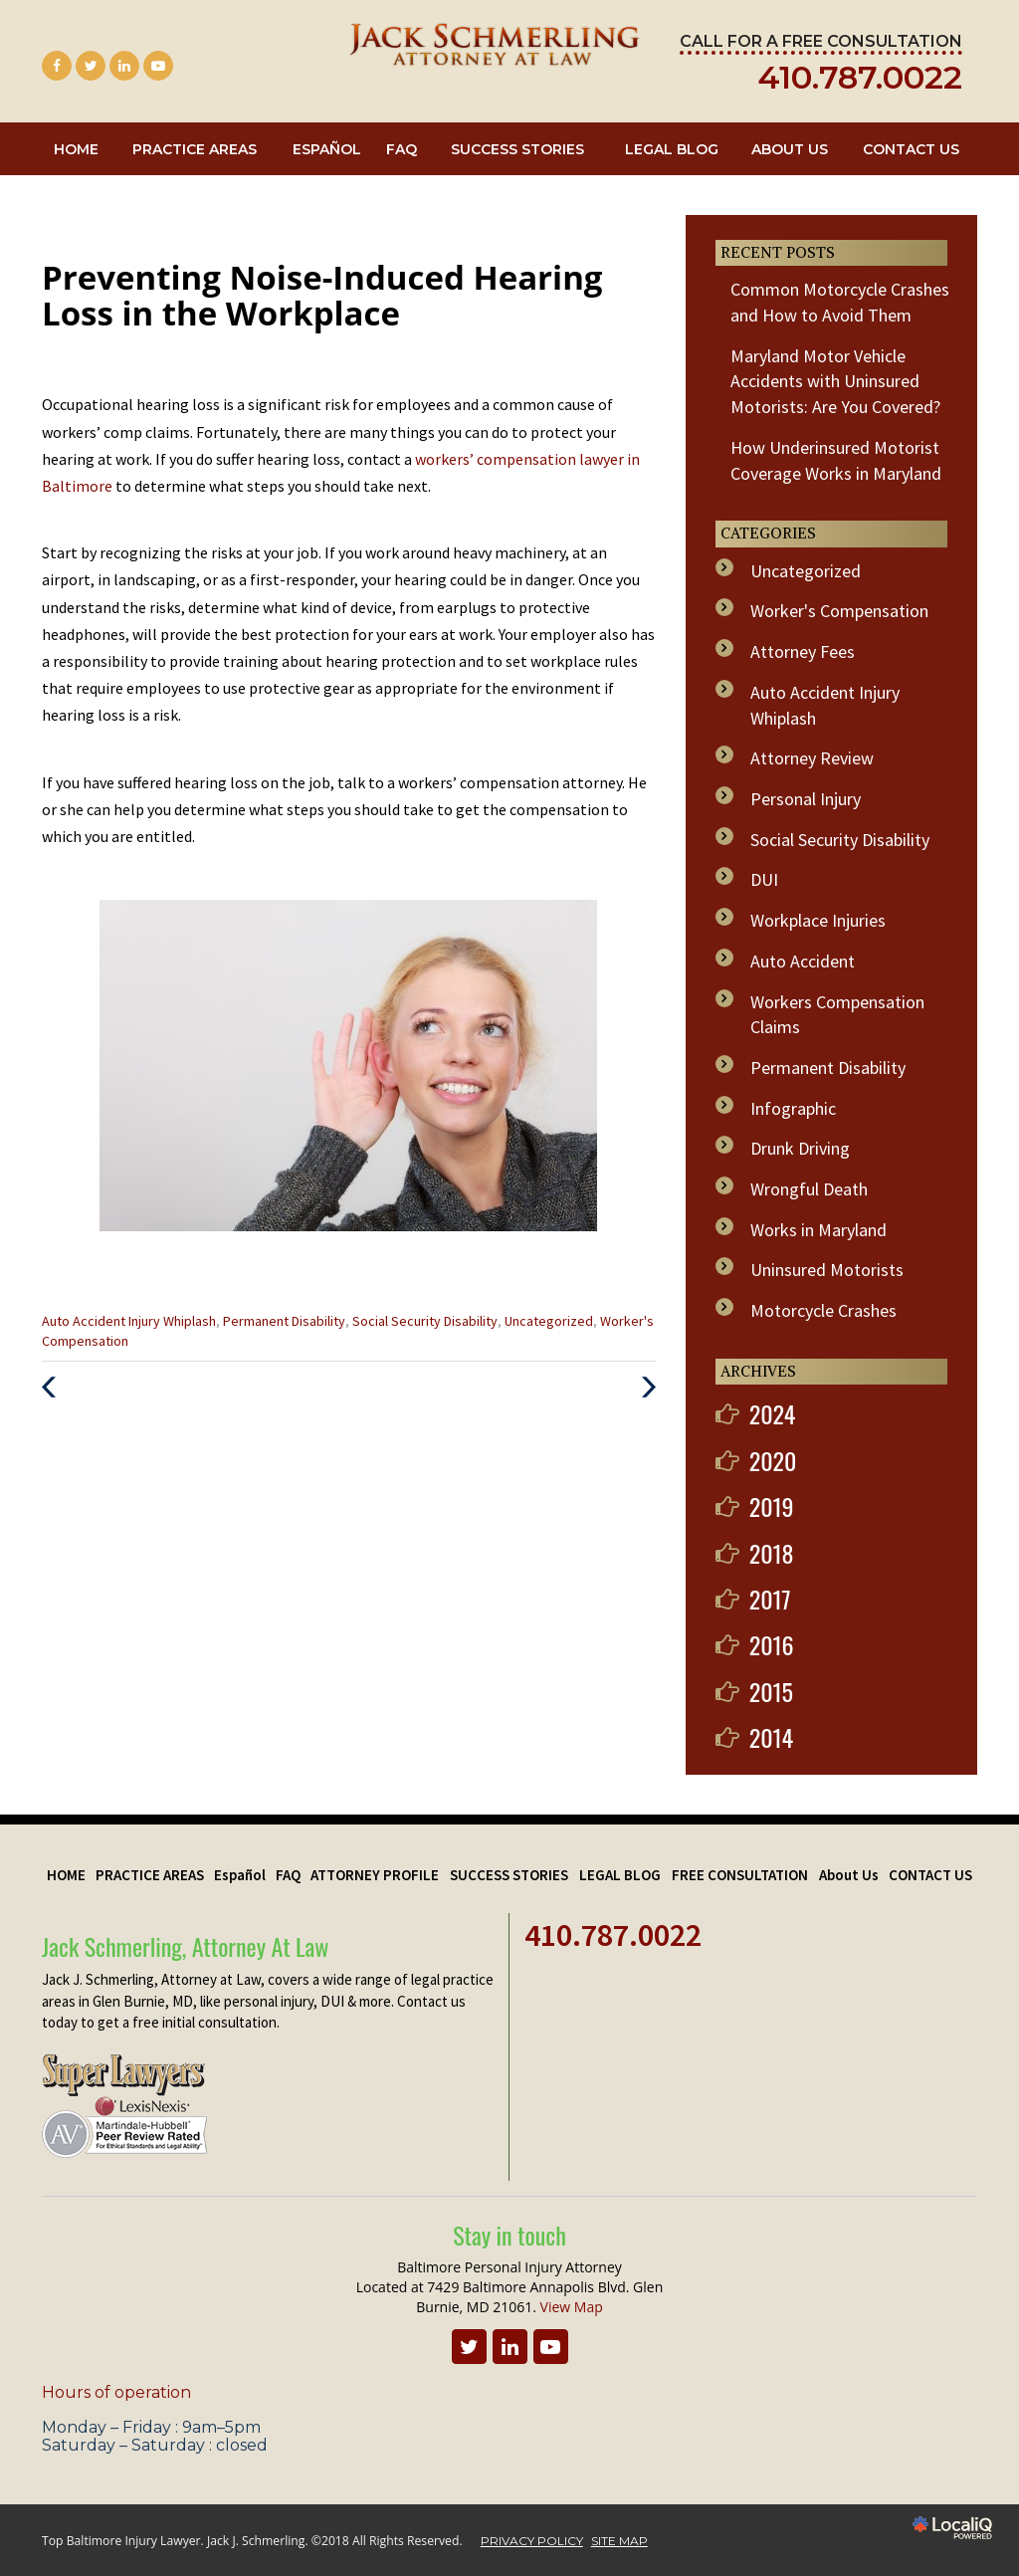 This screenshot has width=1019, height=2576. What do you see at coordinates (740, 1874) in the screenshot?
I see `FREE CONSULTATION` at bounding box center [740, 1874].